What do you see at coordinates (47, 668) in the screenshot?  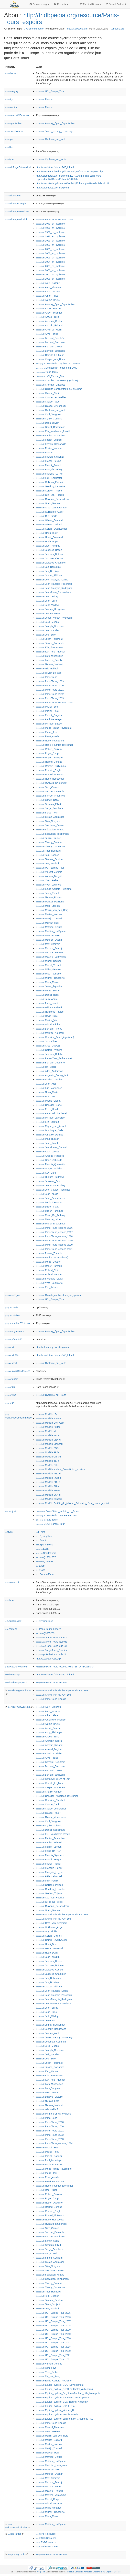 I see `:Nils_Eekhoff` at bounding box center [47, 668].